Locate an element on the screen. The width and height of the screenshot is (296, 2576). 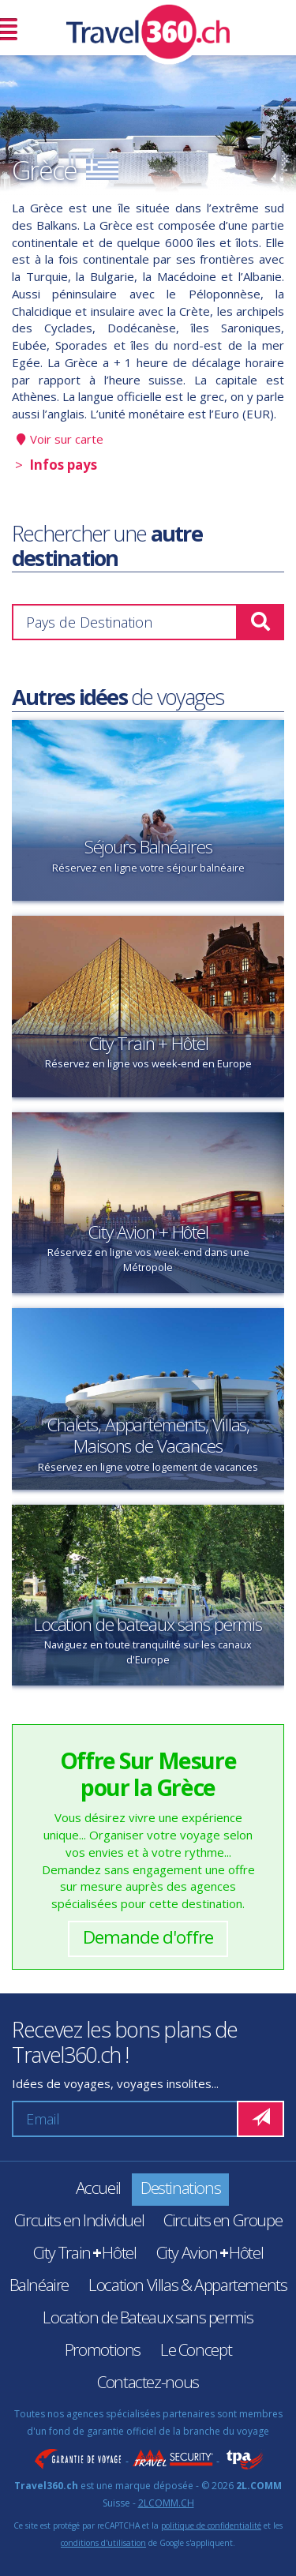
Promotions is located at coordinates (103, 2349).